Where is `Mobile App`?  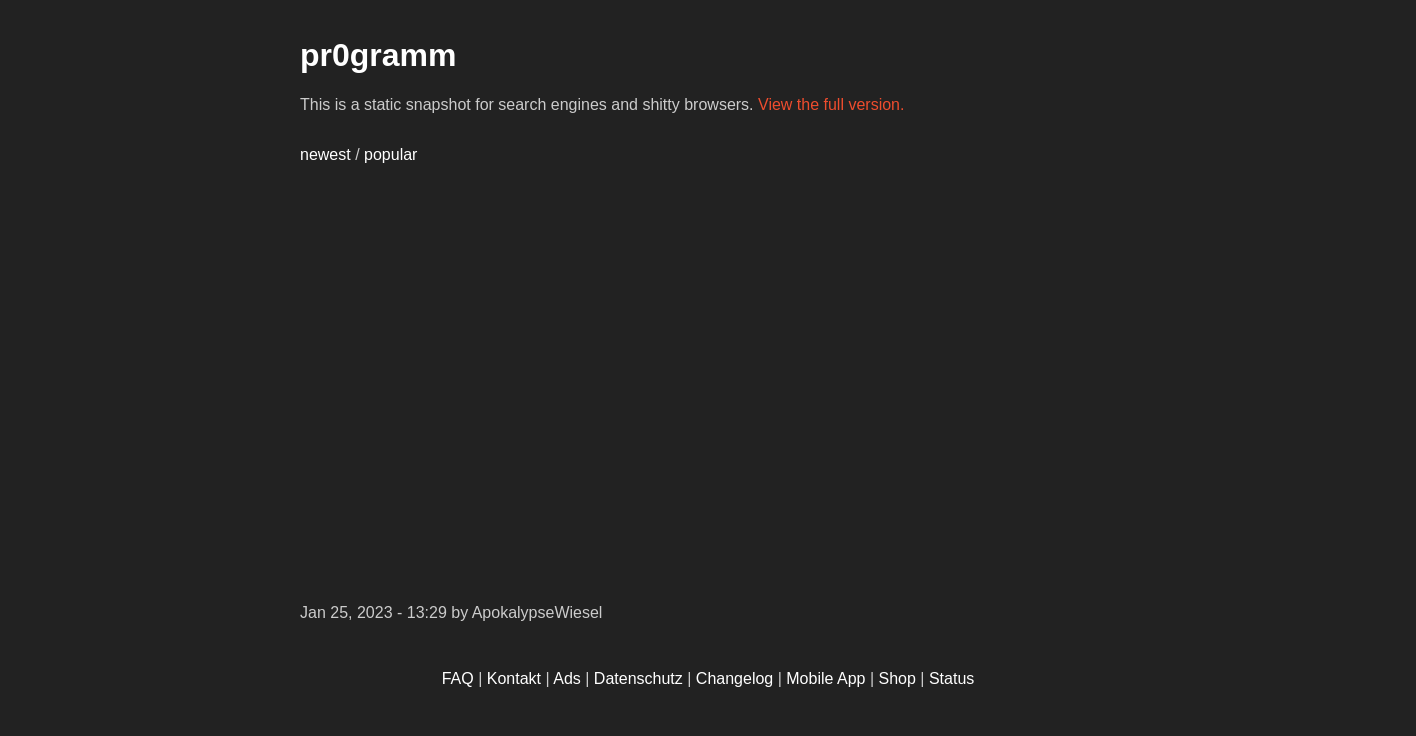
Mobile App is located at coordinates (825, 678).